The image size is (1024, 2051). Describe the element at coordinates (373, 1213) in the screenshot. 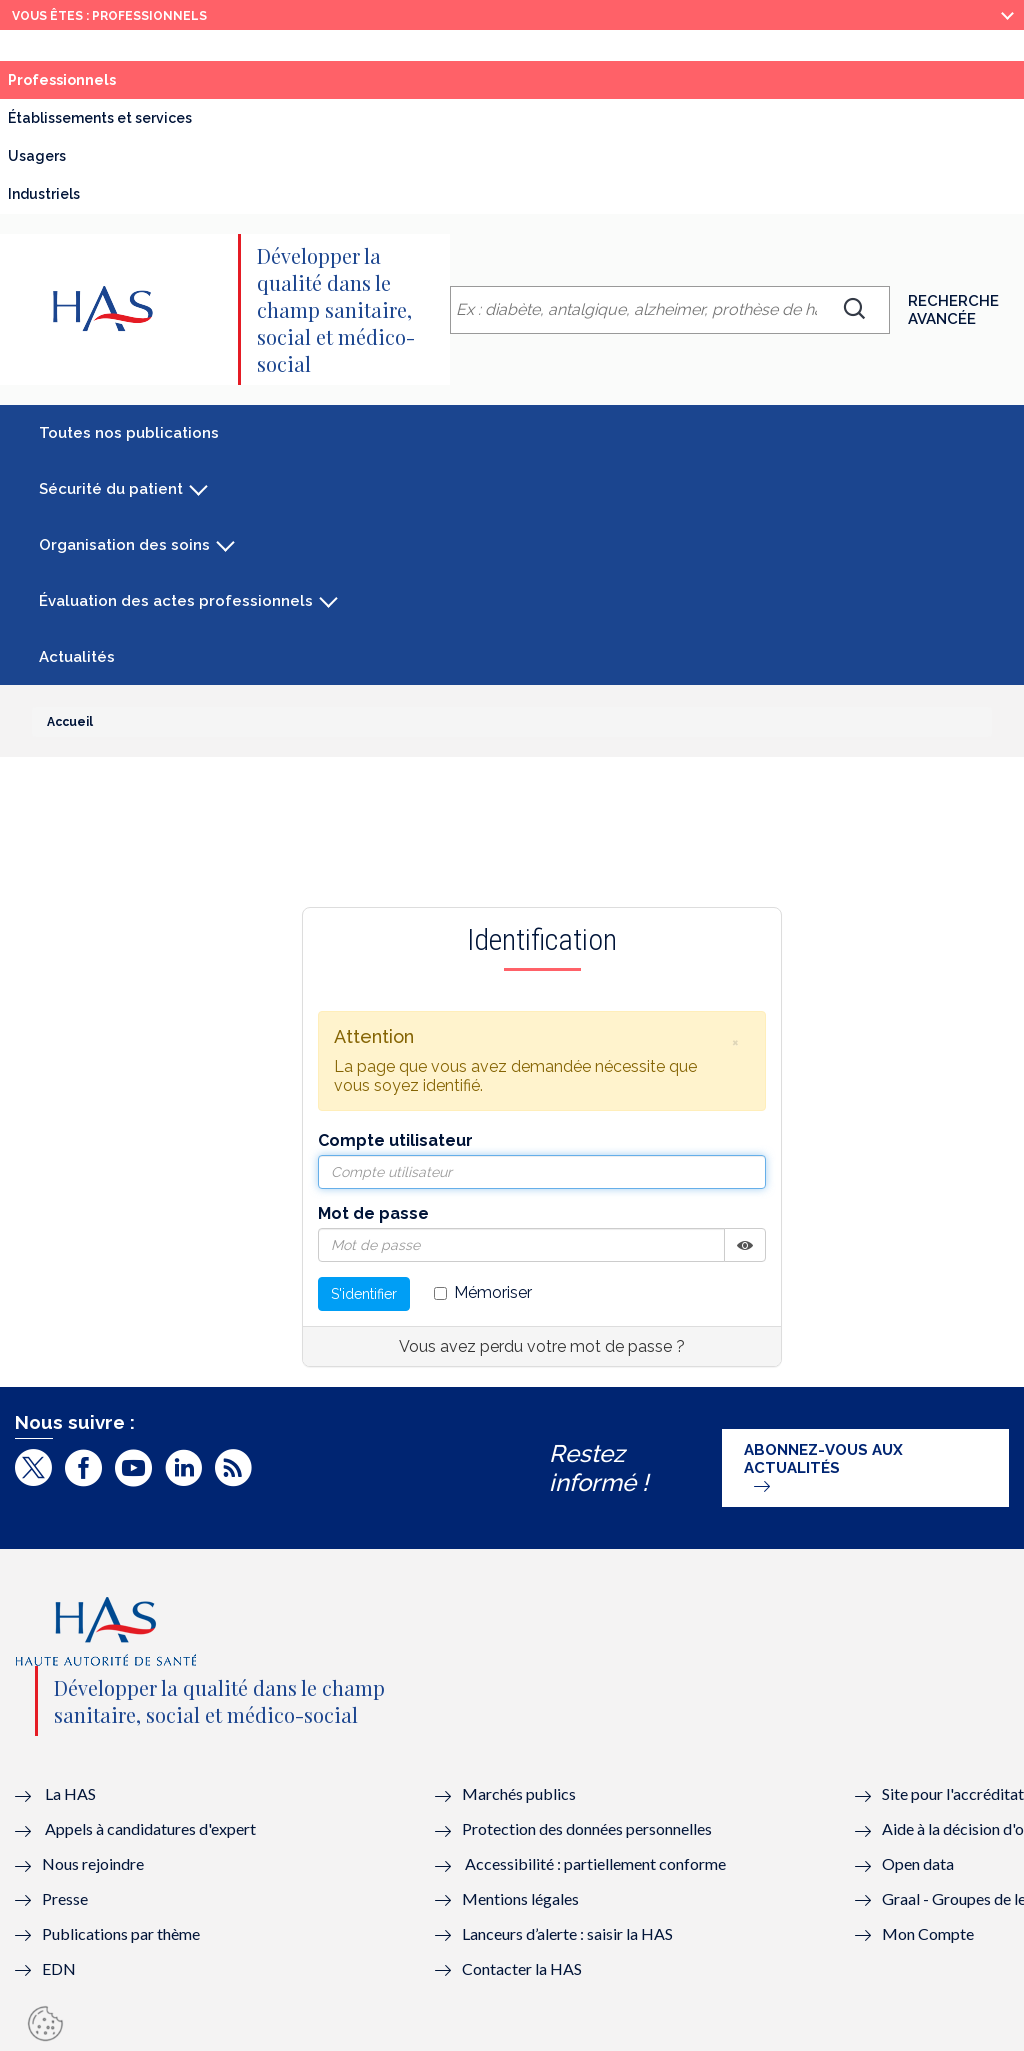

I see `Mot de passe` at that location.